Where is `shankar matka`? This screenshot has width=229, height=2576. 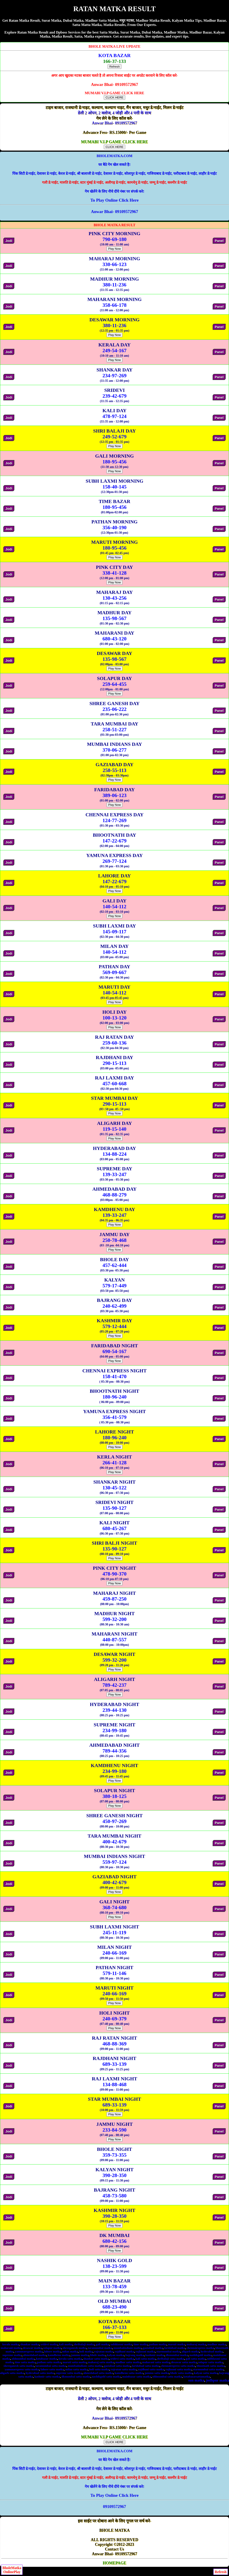 shankar matka is located at coordinates (29, 2344).